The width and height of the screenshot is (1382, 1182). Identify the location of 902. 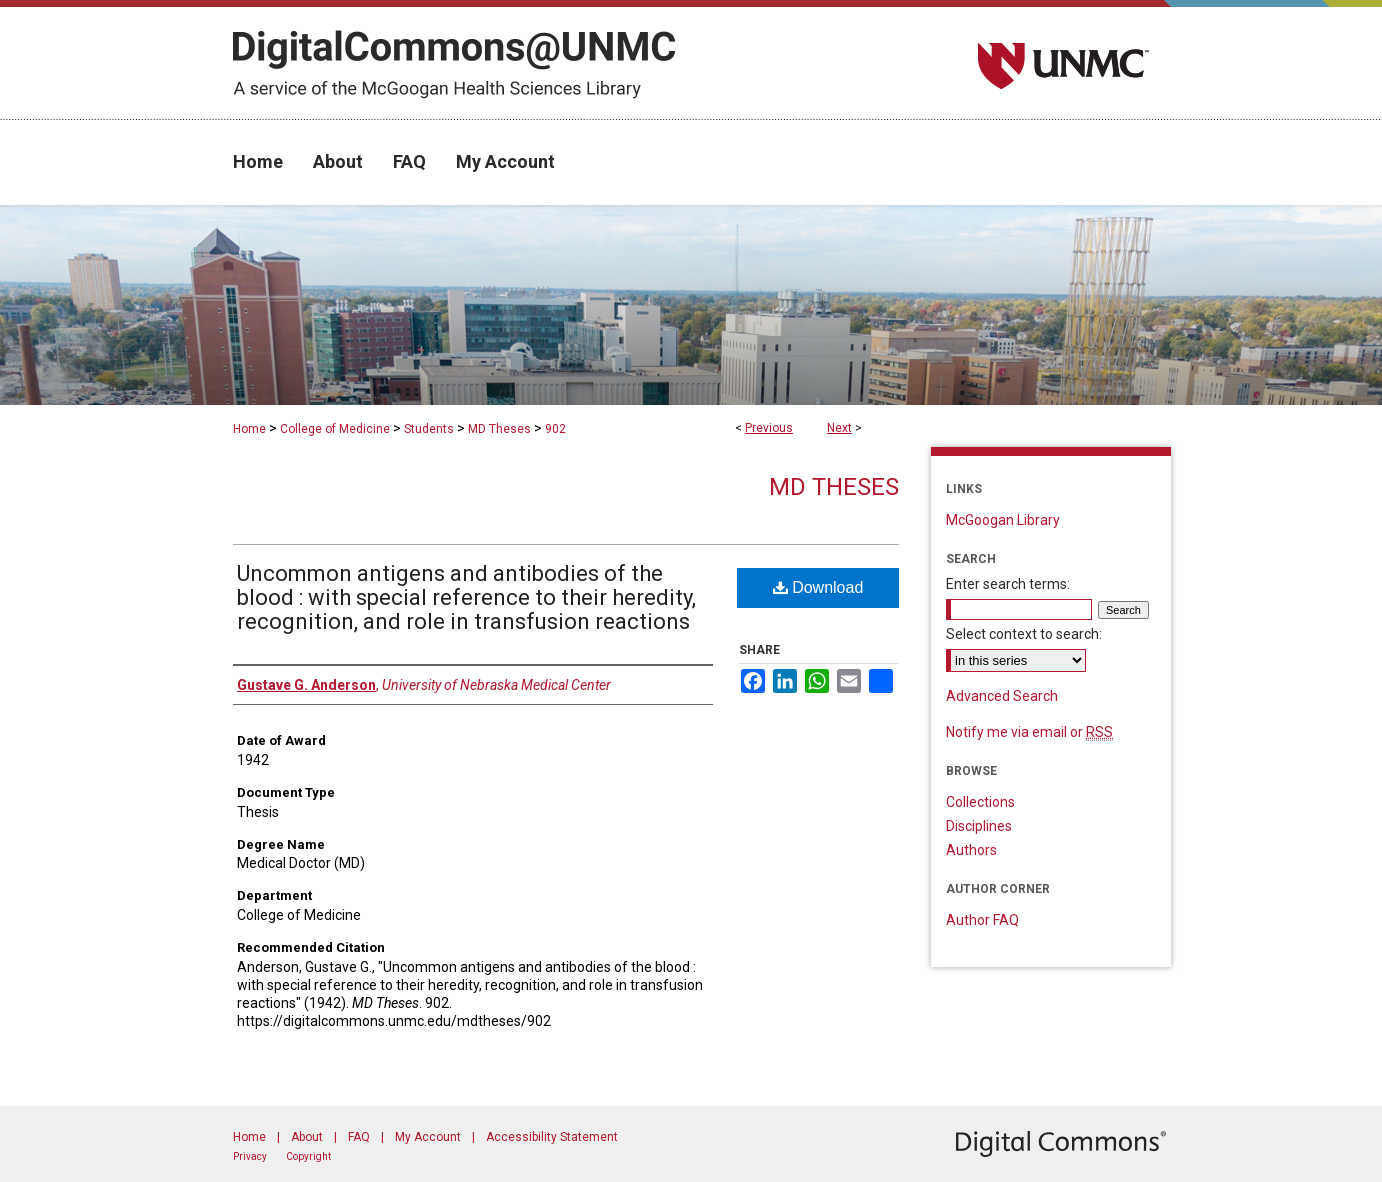
(555, 429).